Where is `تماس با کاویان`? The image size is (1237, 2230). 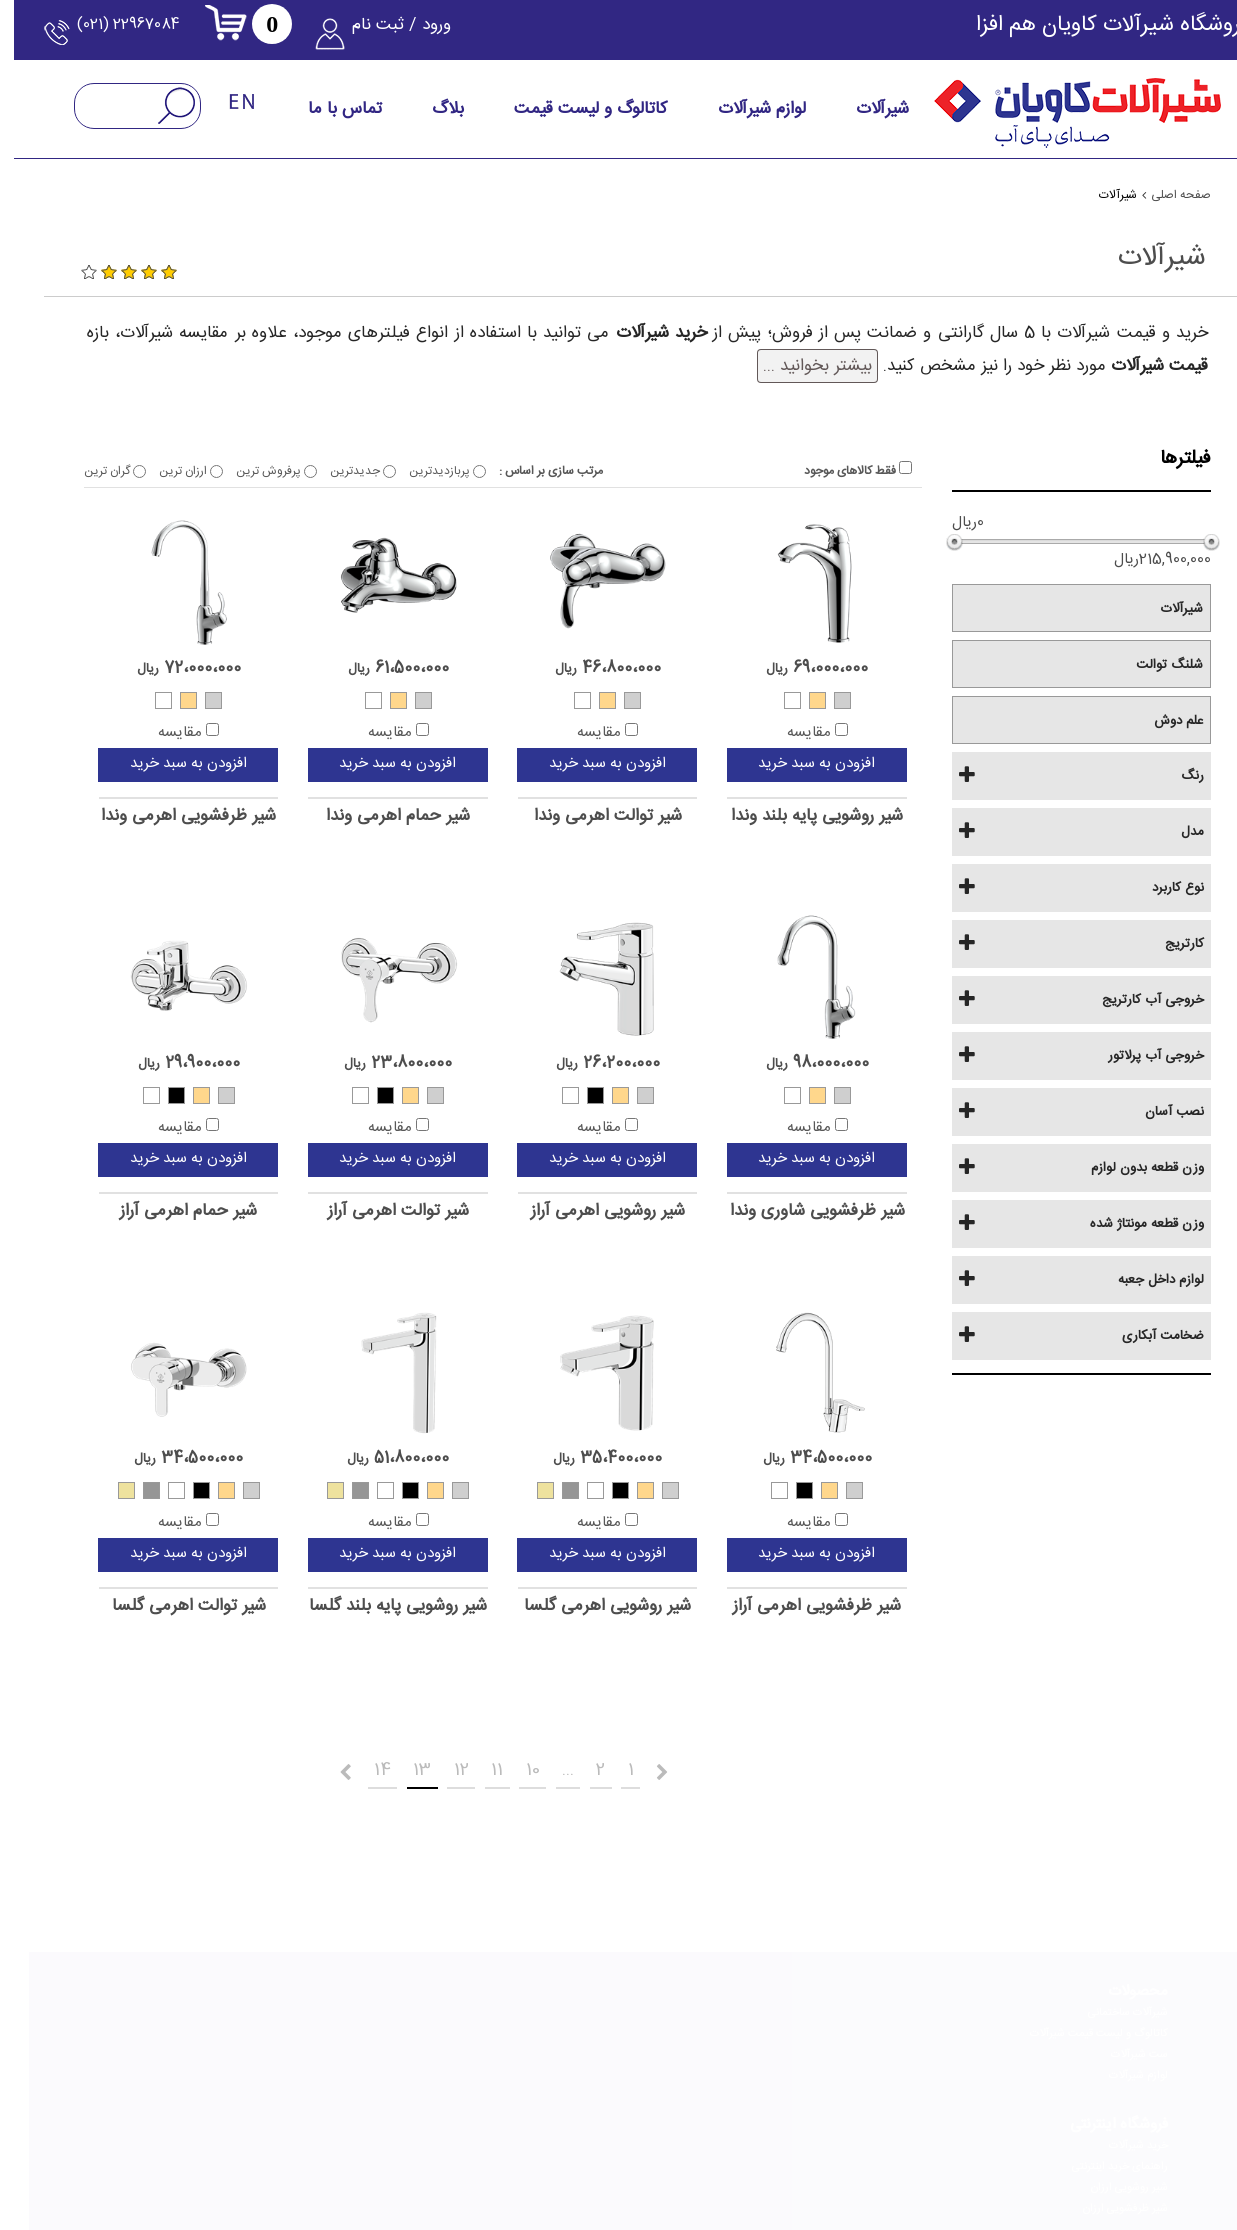 تماس با کاویان is located at coordinates (415, 2006).